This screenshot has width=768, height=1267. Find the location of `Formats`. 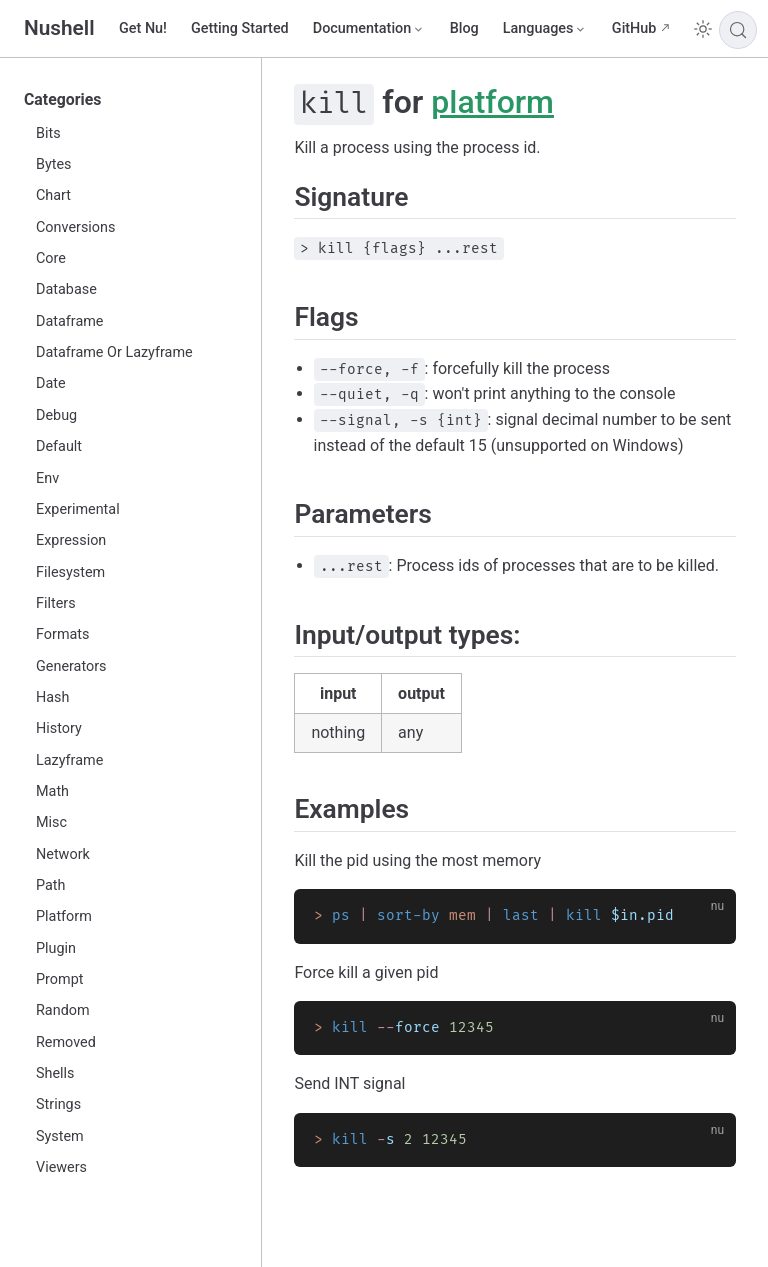

Formats is located at coordinates (62, 634).